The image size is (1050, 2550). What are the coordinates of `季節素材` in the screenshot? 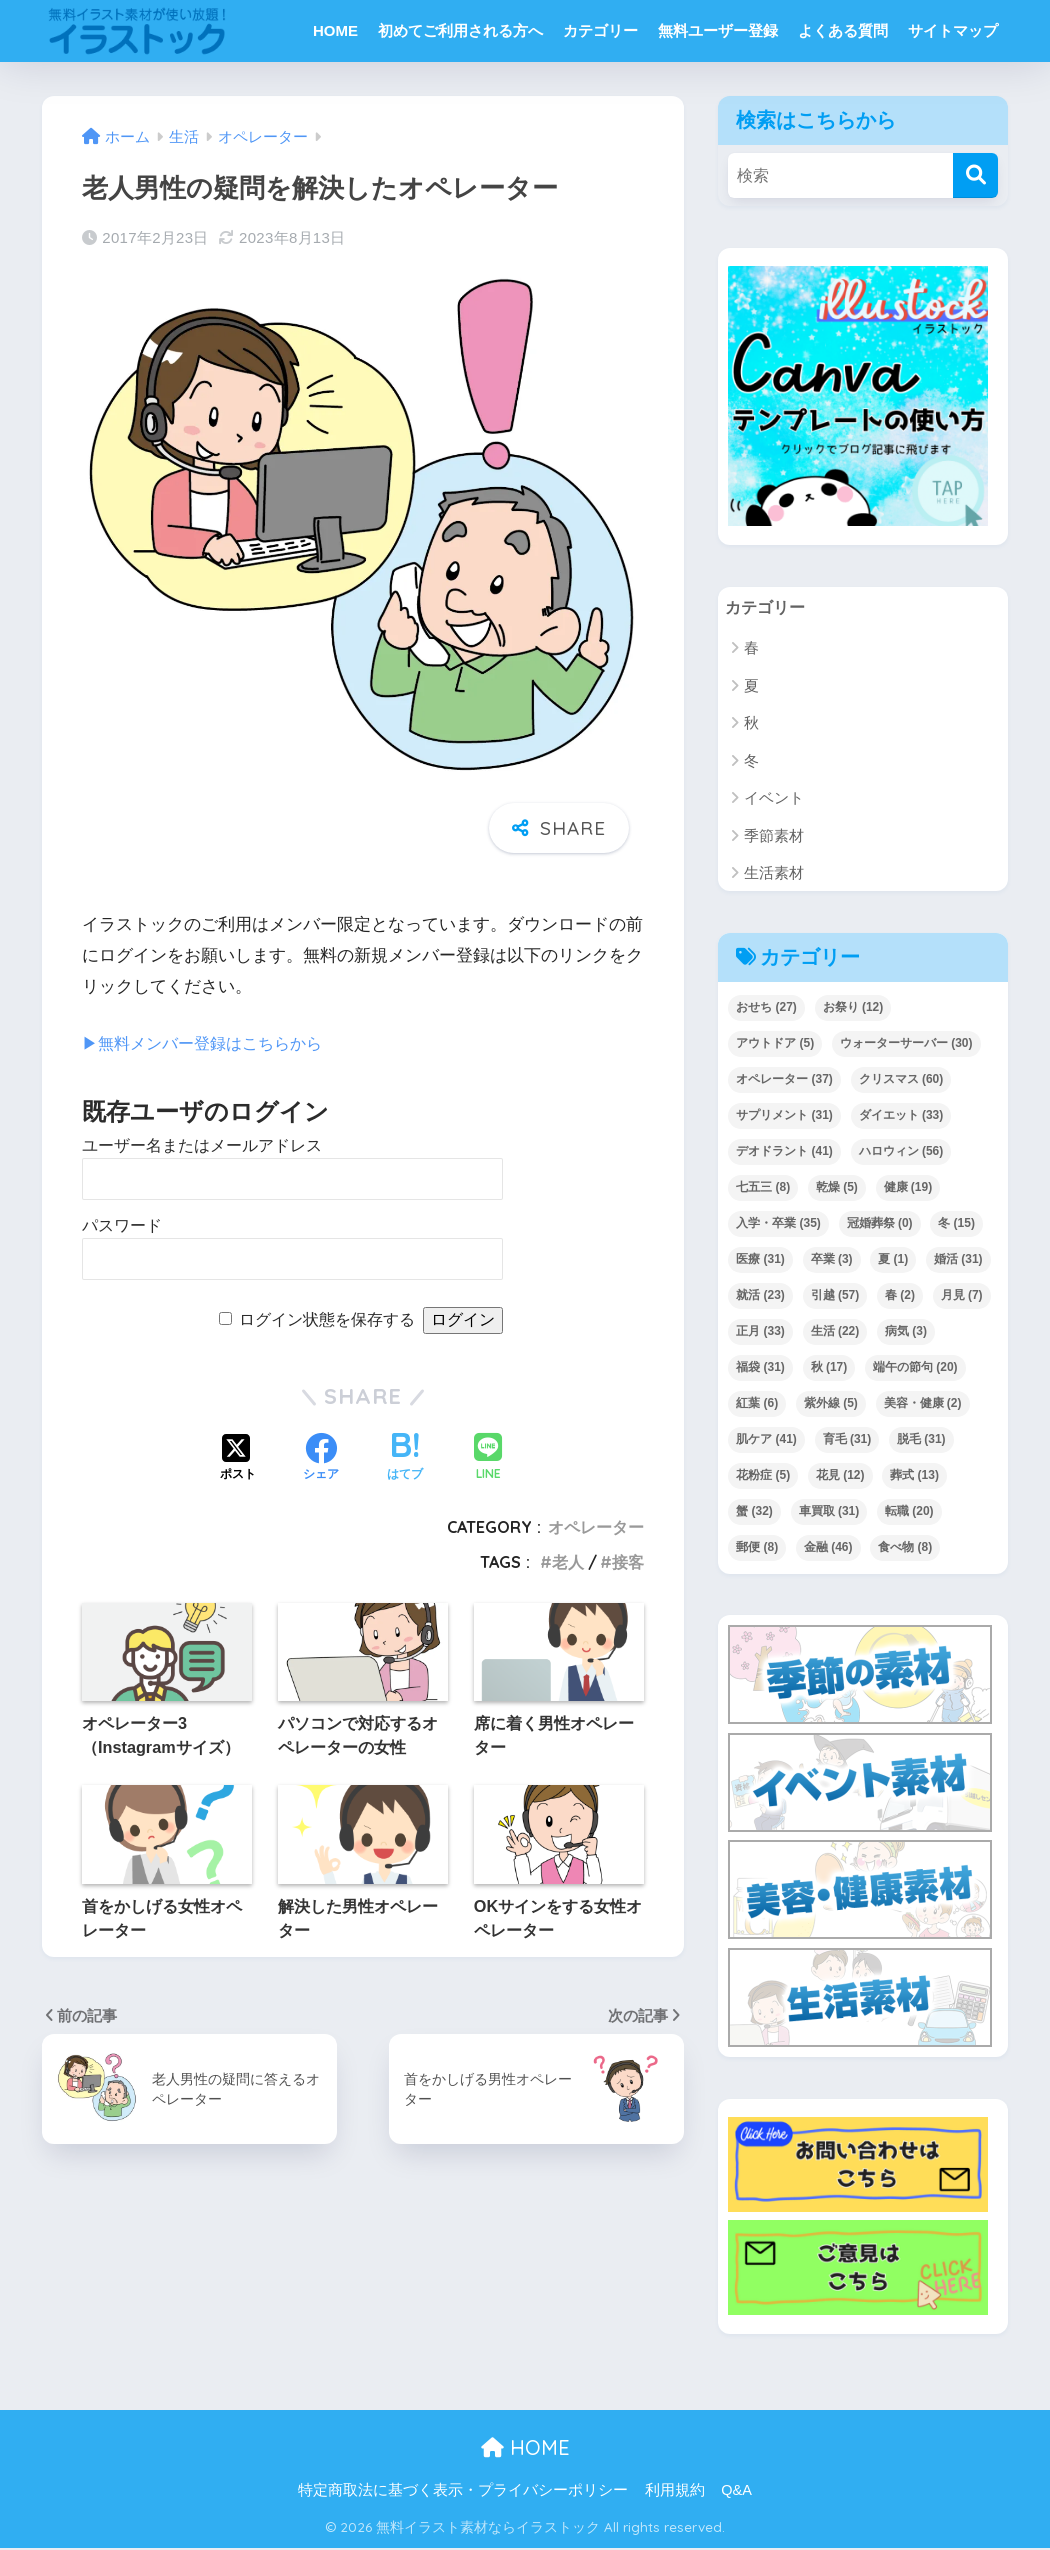 It's located at (774, 837).